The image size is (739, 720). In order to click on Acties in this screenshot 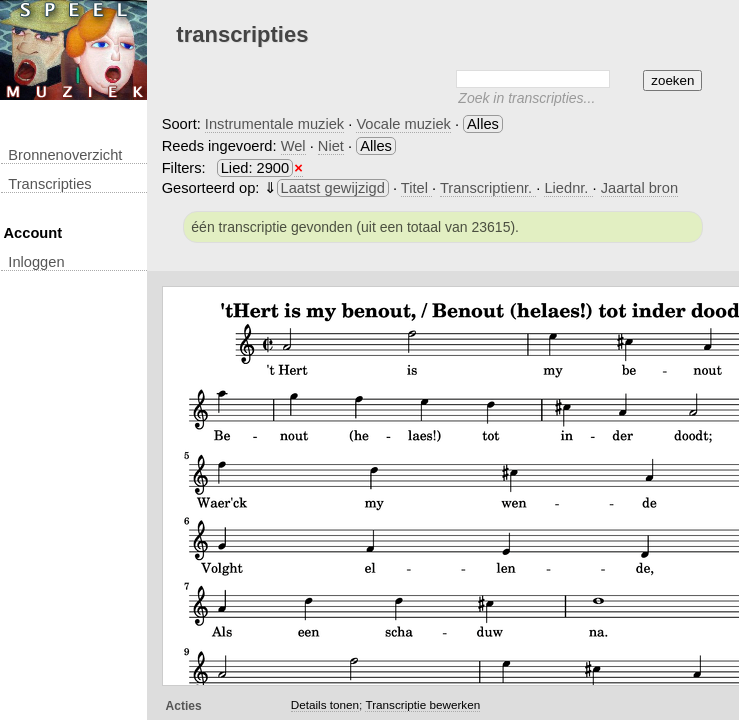, I will do `click(184, 706)`.